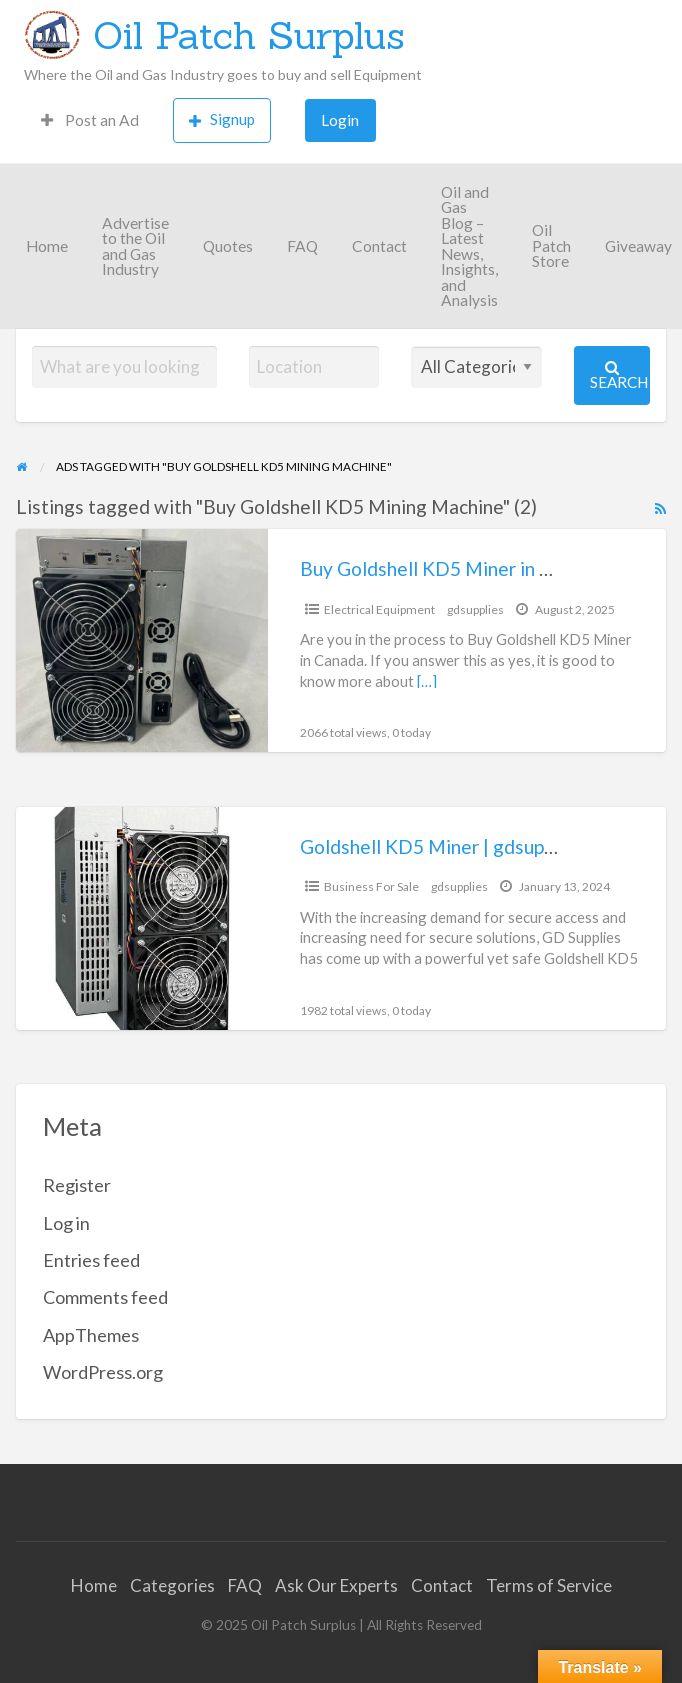 The image size is (682, 1683). Describe the element at coordinates (371, 886) in the screenshot. I see `Business For Sale` at that location.